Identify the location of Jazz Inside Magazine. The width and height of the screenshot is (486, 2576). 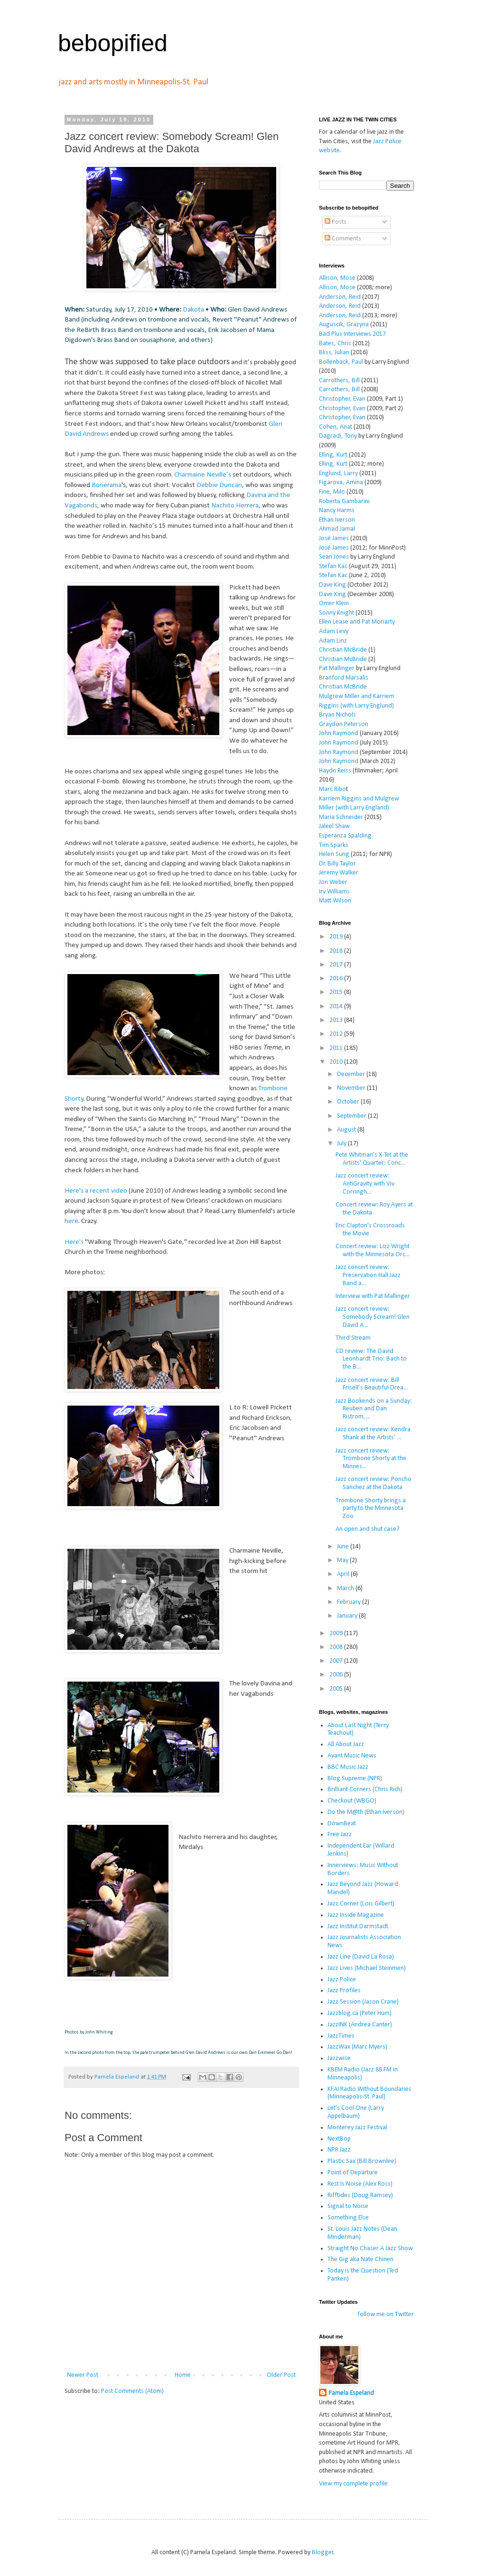
(355, 1915).